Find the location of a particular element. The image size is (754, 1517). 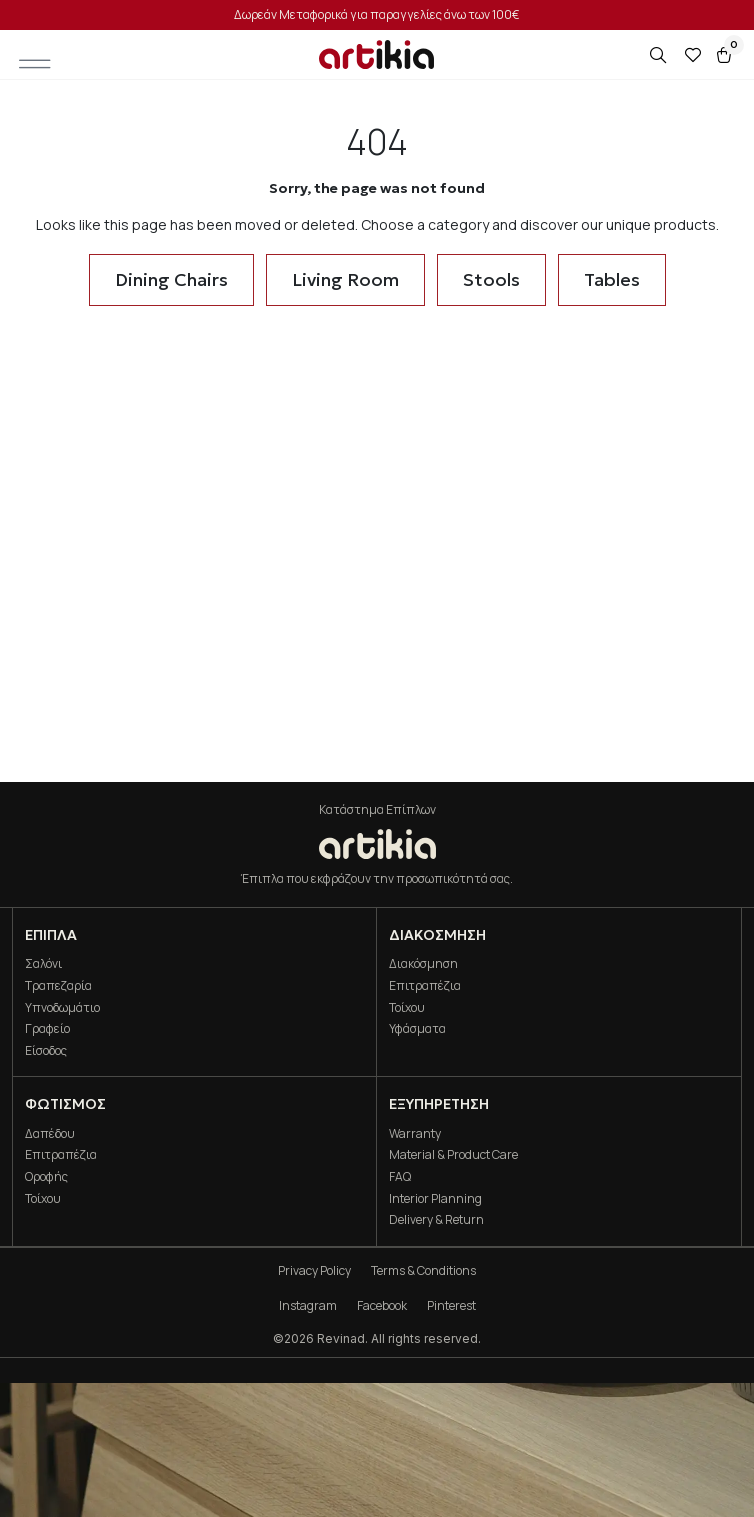

Pinterest is located at coordinates (451, 1305).